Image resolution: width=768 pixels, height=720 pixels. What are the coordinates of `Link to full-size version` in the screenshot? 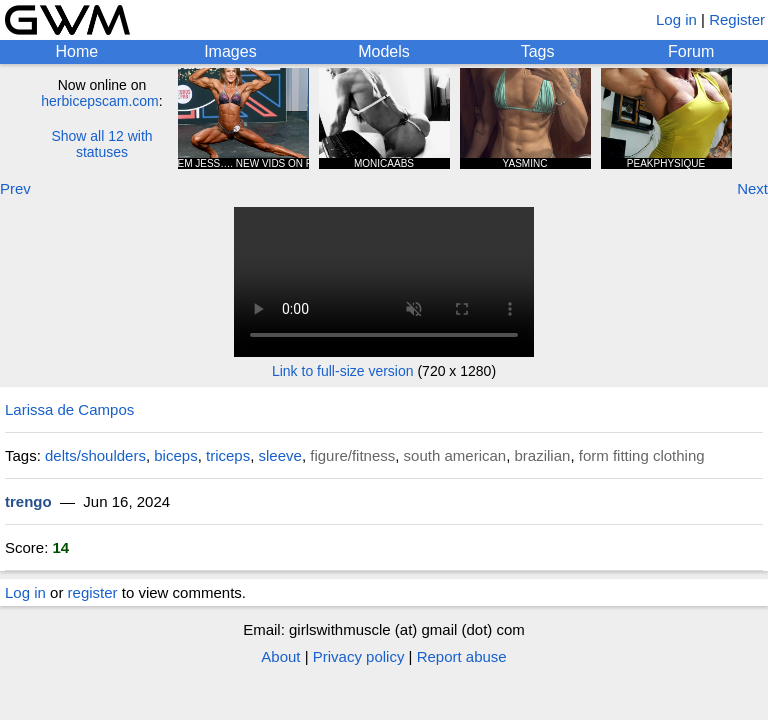 It's located at (343, 371).